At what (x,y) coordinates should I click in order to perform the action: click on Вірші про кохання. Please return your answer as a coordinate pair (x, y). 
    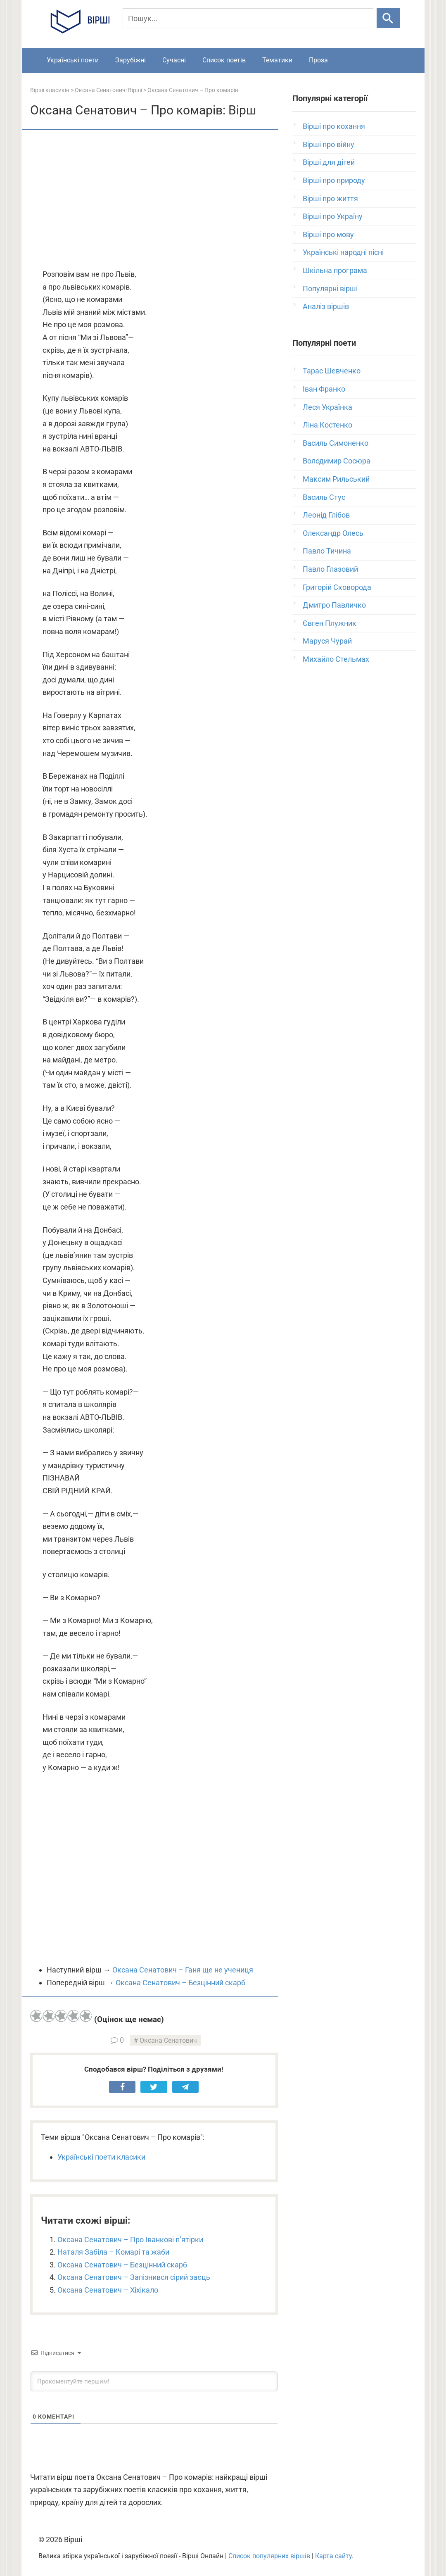
    Looking at the image, I should click on (334, 126).